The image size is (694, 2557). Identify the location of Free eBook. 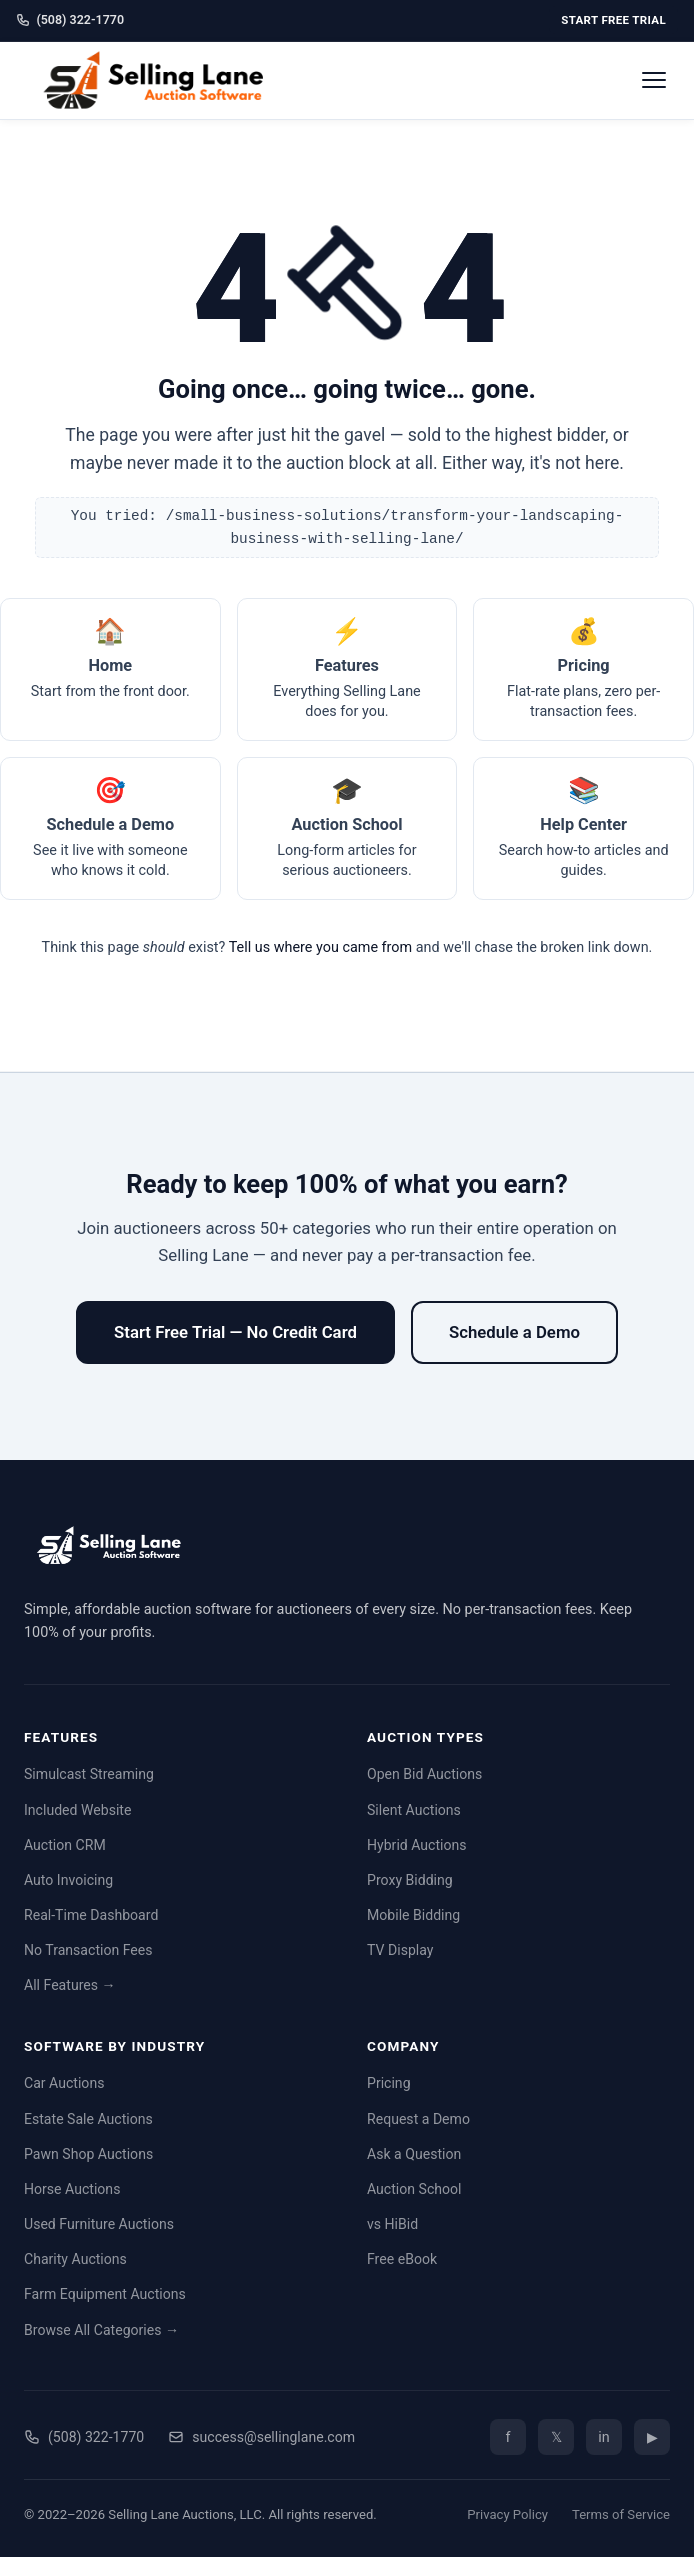
(402, 2259).